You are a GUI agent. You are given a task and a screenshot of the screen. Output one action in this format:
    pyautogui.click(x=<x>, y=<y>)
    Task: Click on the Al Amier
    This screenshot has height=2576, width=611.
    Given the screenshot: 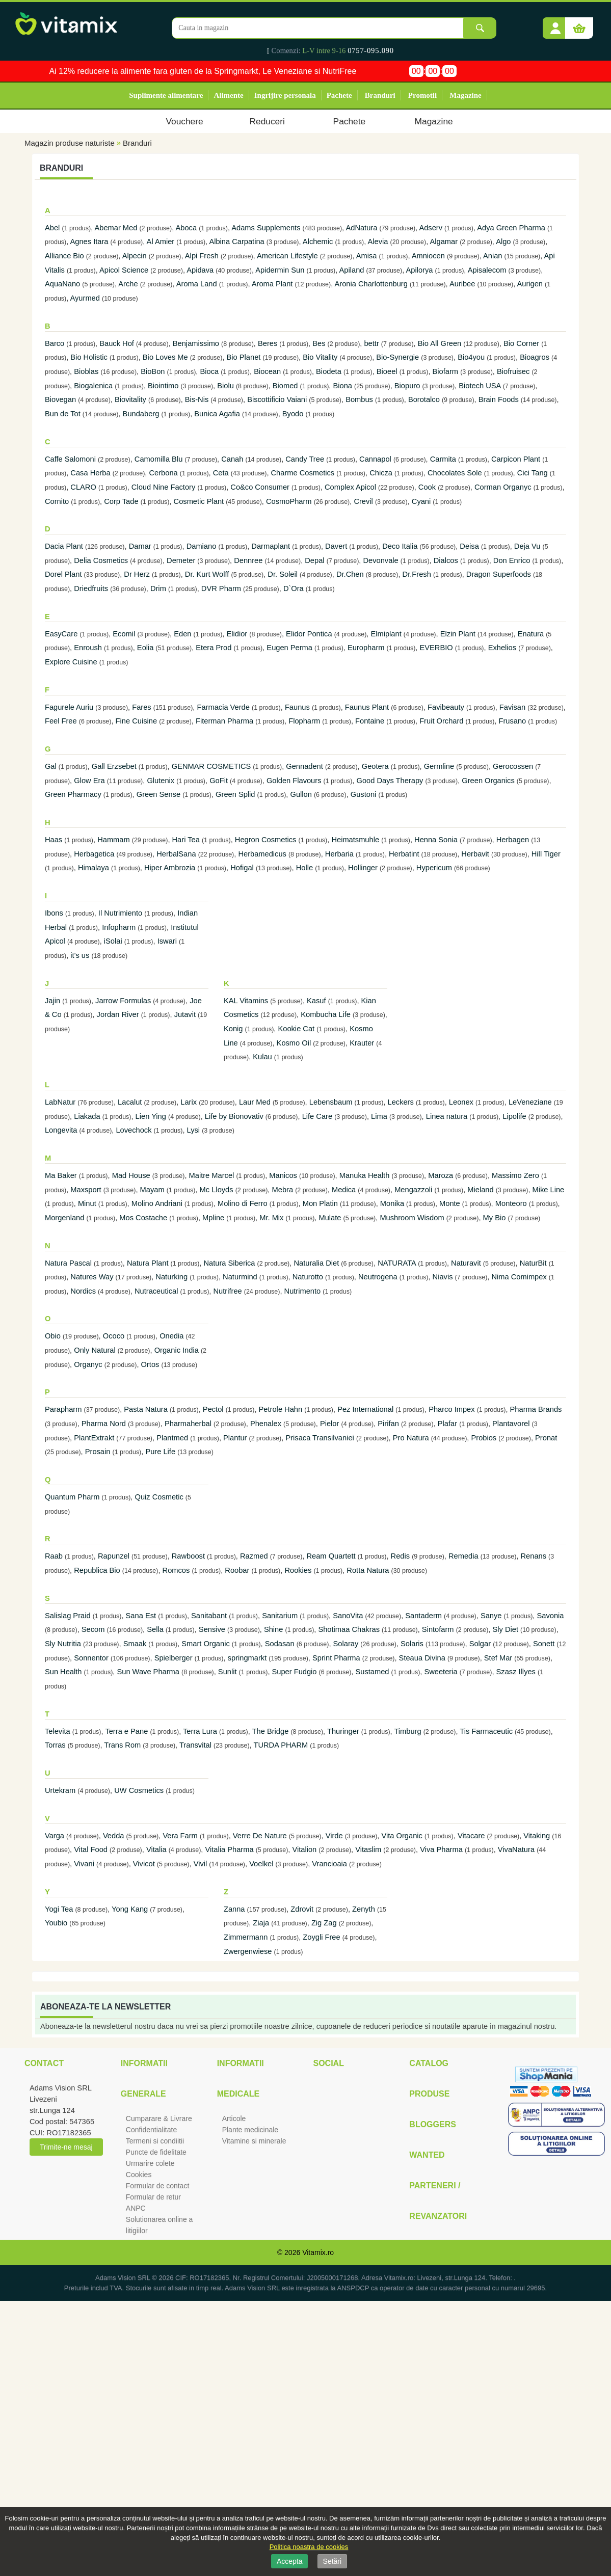 What is the action you would take?
    pyautogui.click(x=161, y=241)
    